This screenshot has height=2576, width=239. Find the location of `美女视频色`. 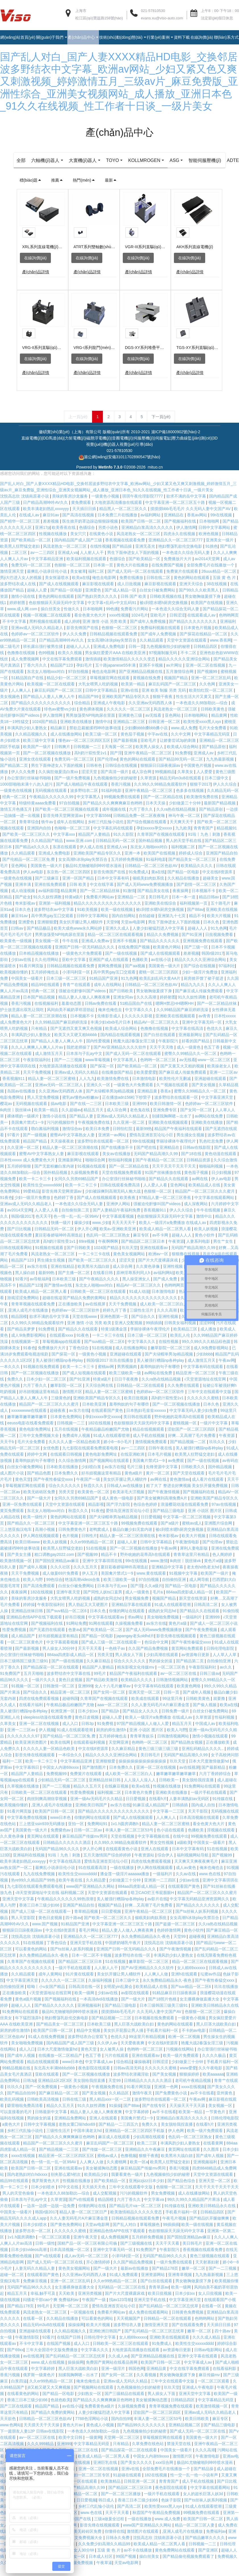

美女视频色 is located at coordinates (10, 706).